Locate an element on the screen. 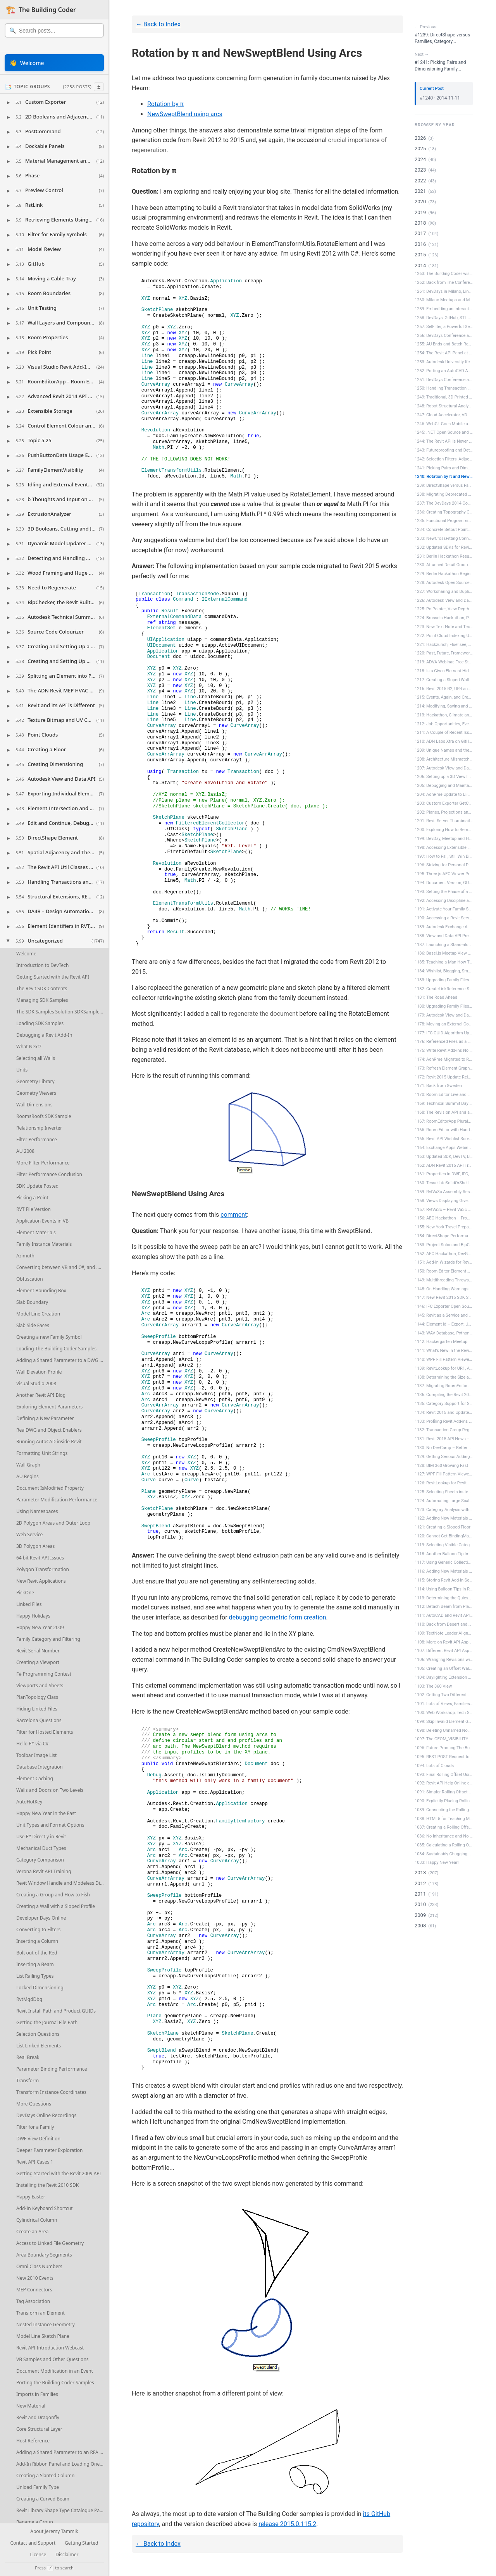 This screenshot has width=496, height=2576. 64 bit Revit API Issues is located at coordinates (40, 1557).